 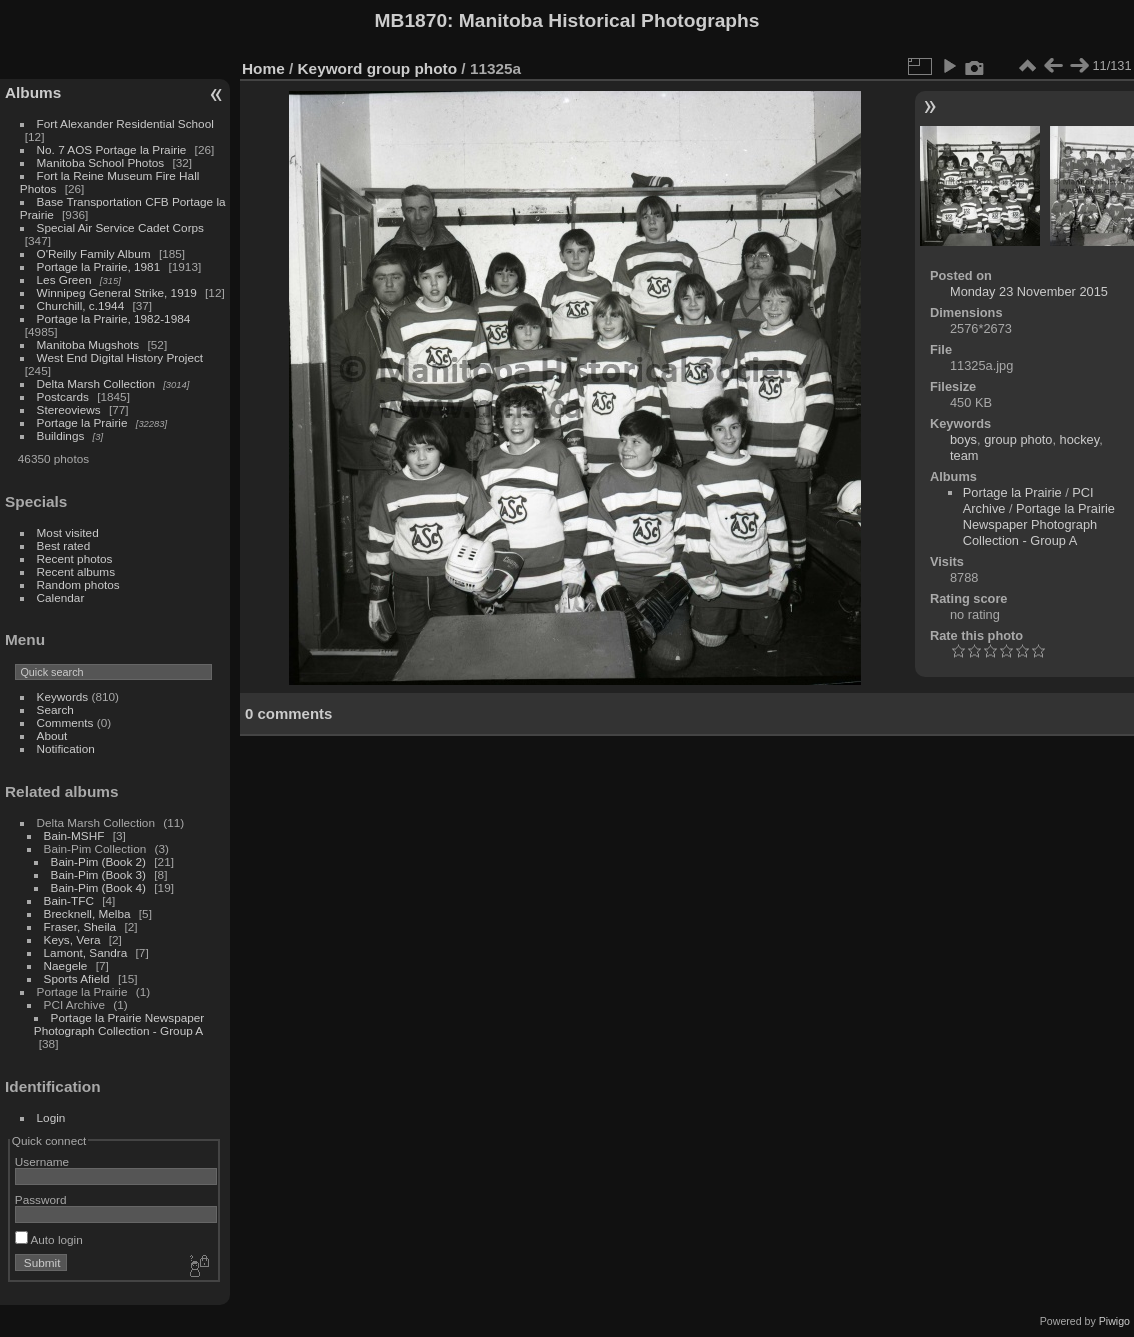 I want to click on Fort Alexander Residential School, so click(x=125, y=123).